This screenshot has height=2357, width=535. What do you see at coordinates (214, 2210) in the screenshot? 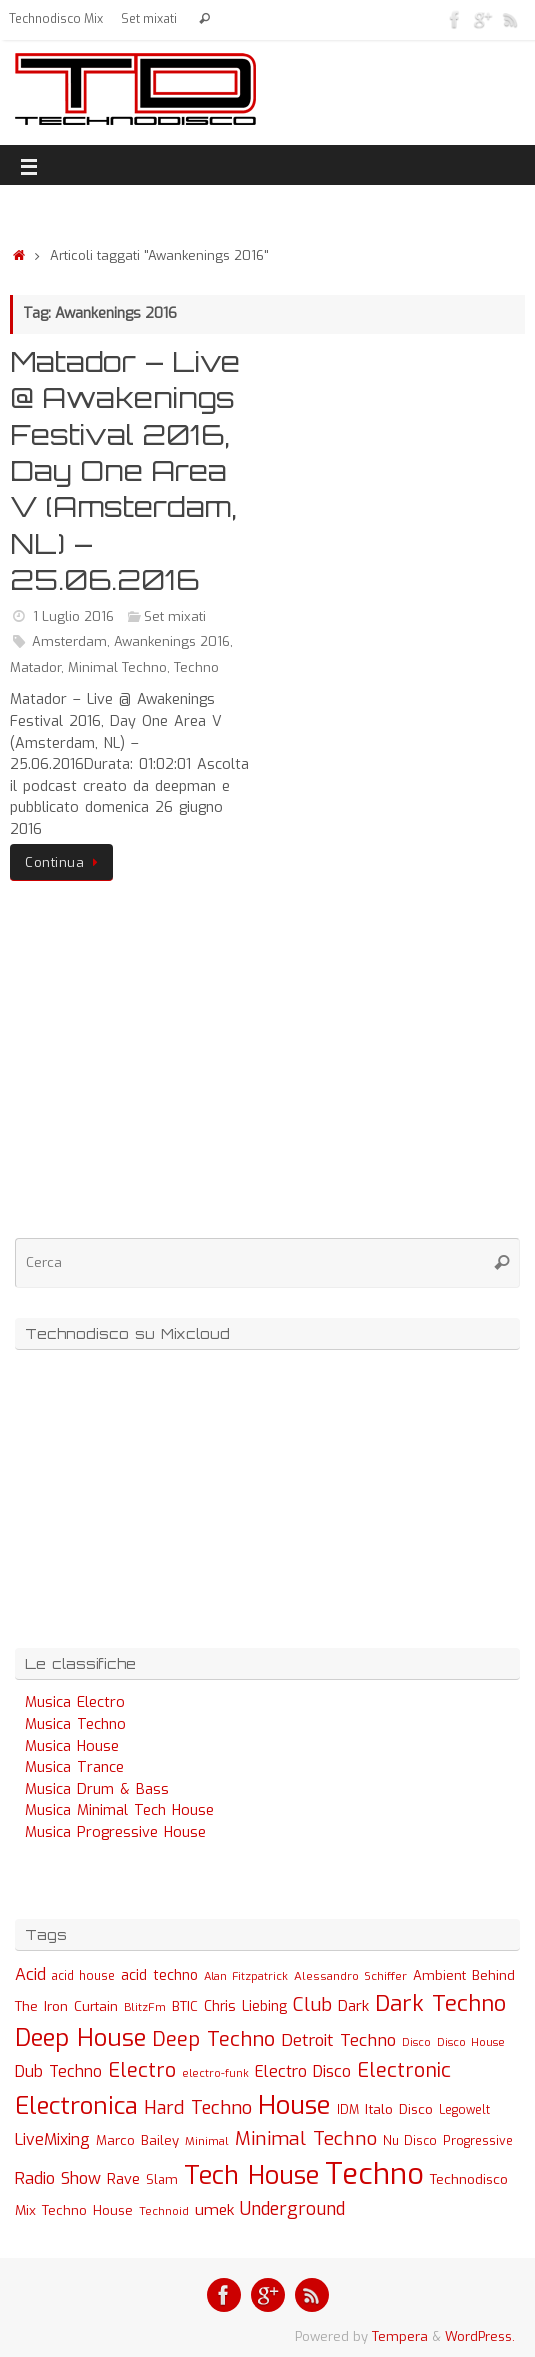
I see `umek [umek (51 elementi)]` at bounding box center [214, 2210].